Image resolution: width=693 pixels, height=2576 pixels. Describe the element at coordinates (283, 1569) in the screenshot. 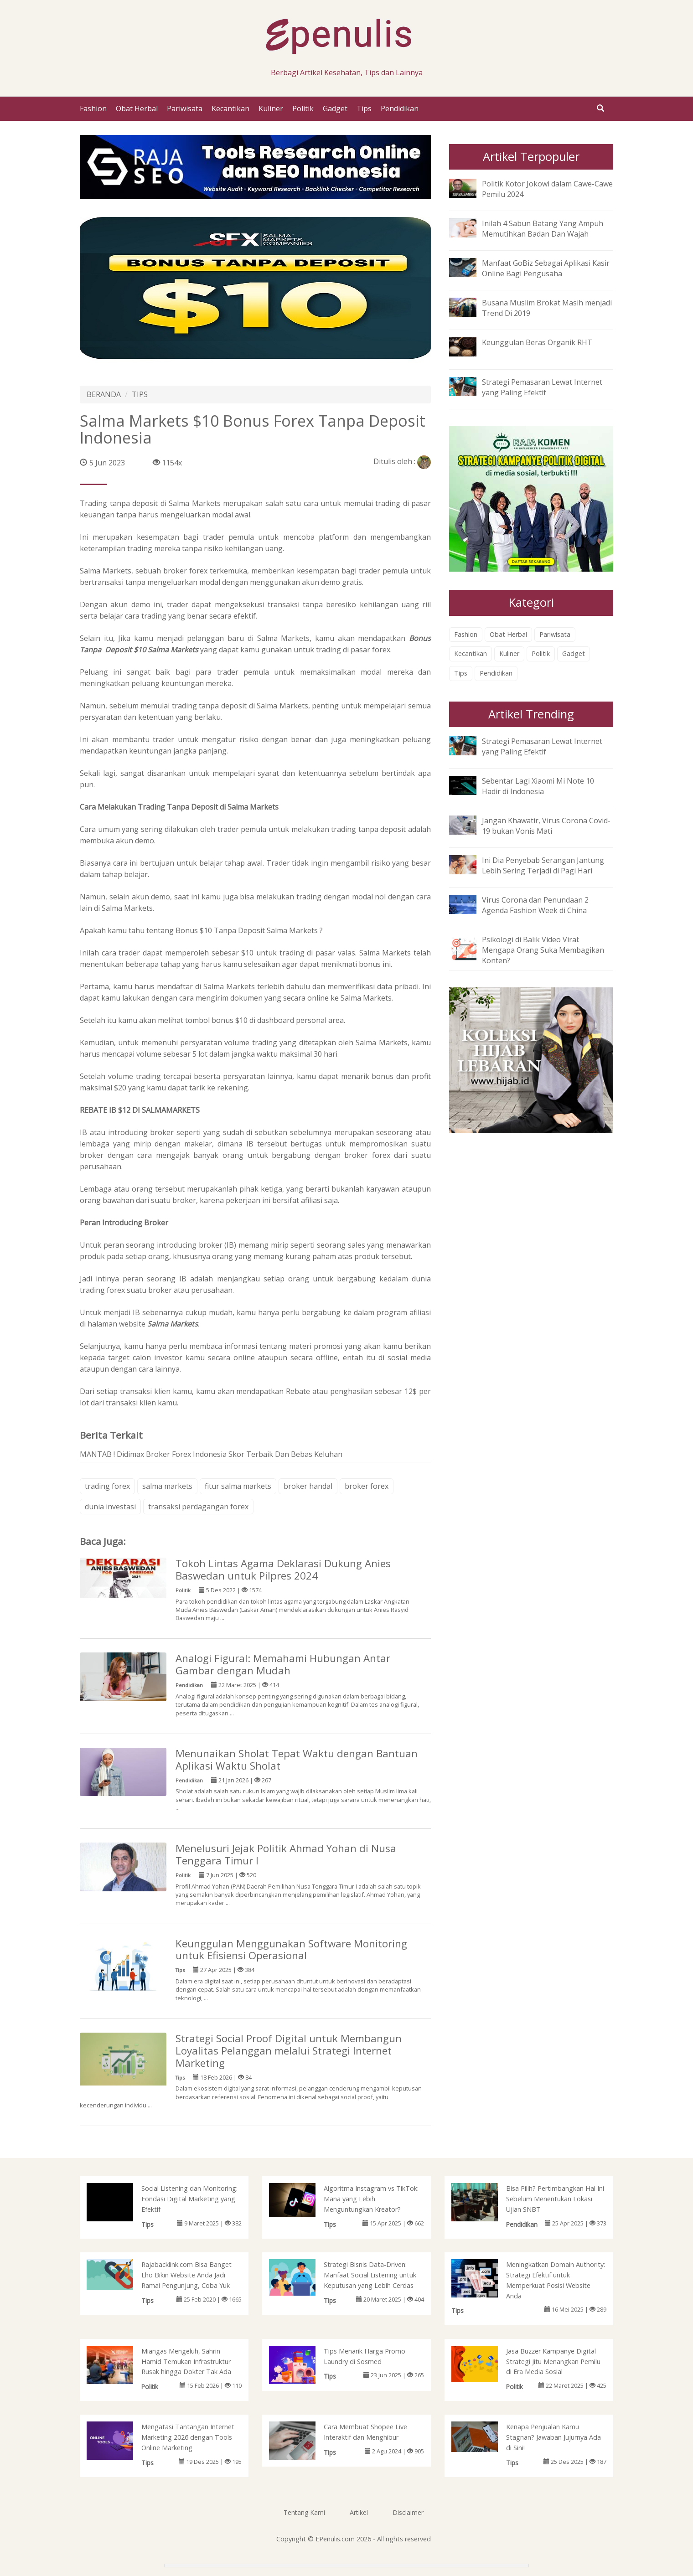

I see `Tokoh Lintas Agama Deklarasi Dukung Anies Baswedan untuk Pilpres 2024` at that location.